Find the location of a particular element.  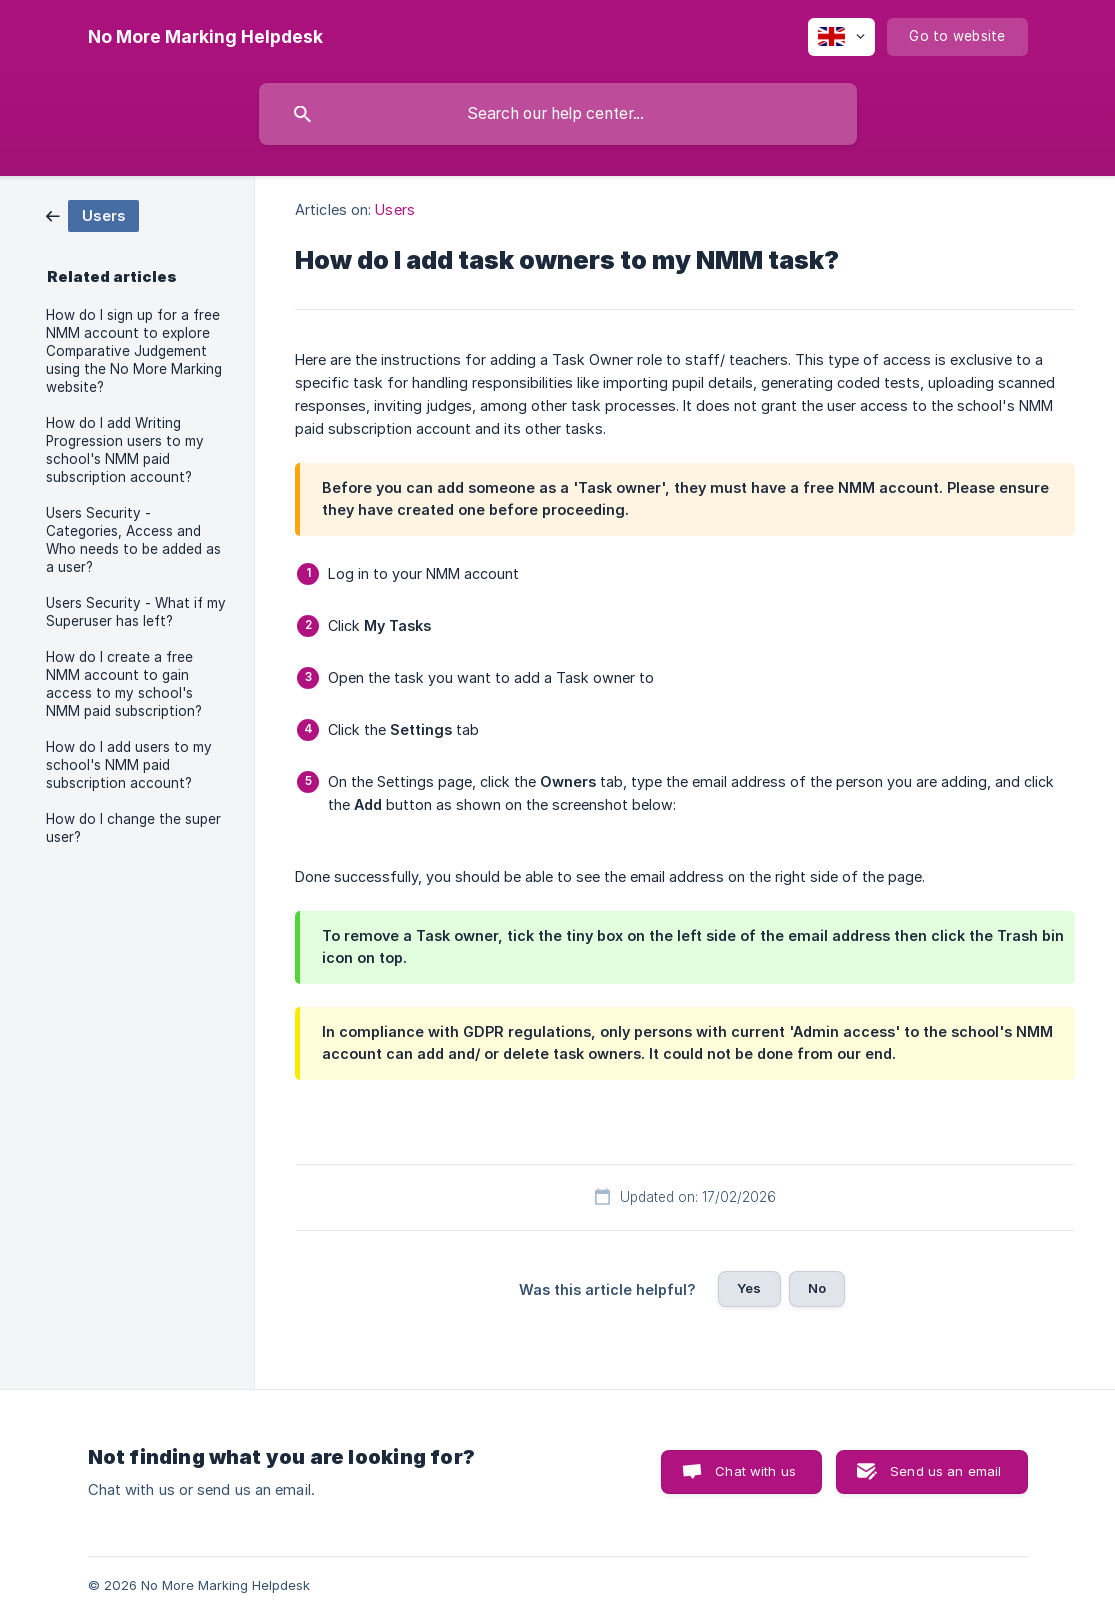

No [button] is located at coordinates (817, 1288).